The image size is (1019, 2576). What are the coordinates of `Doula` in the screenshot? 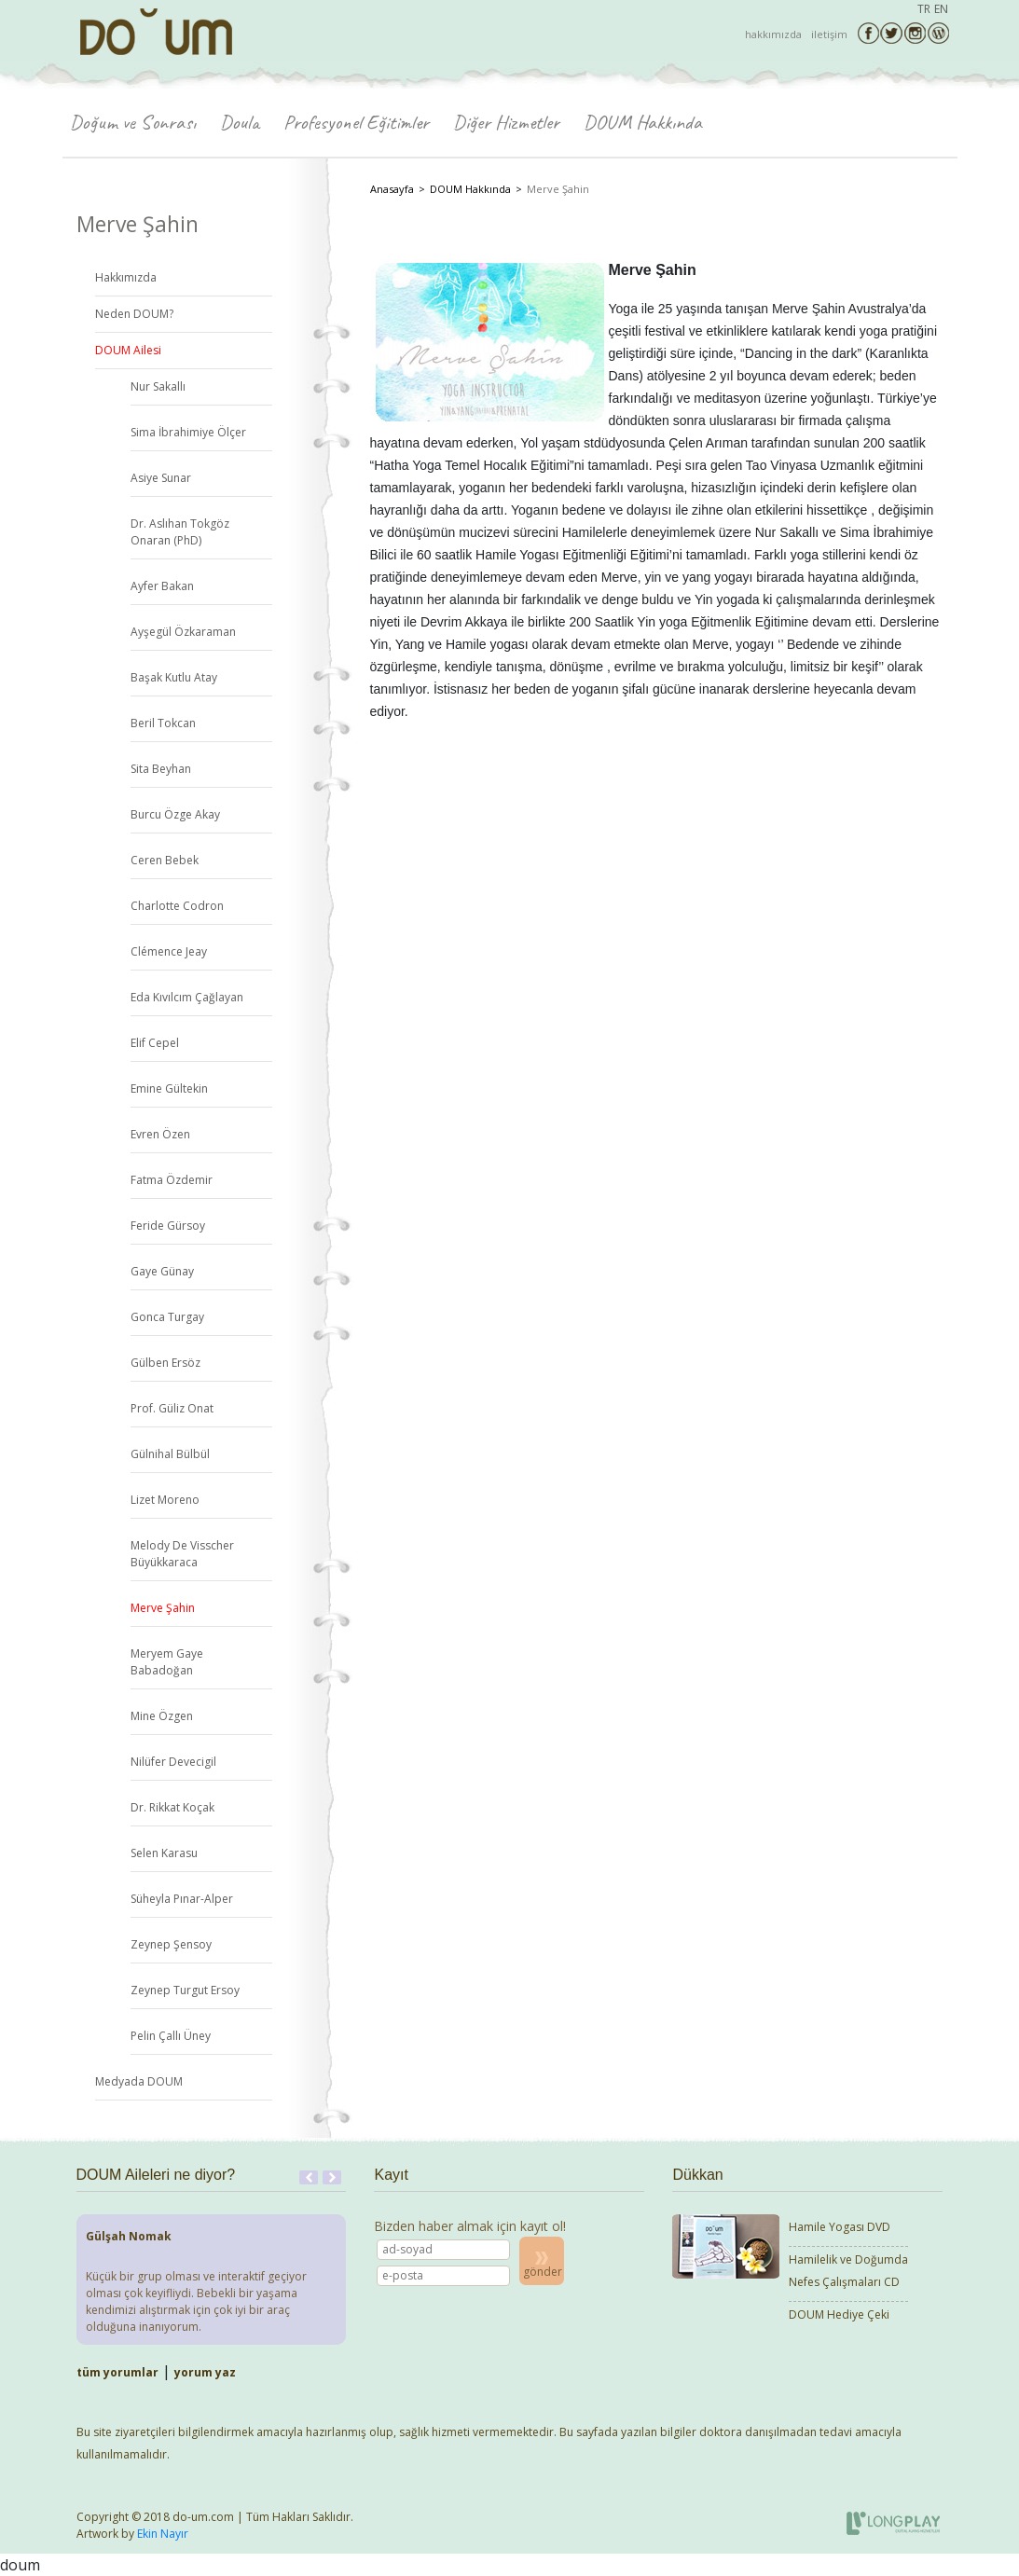 It's located at (239, 122).